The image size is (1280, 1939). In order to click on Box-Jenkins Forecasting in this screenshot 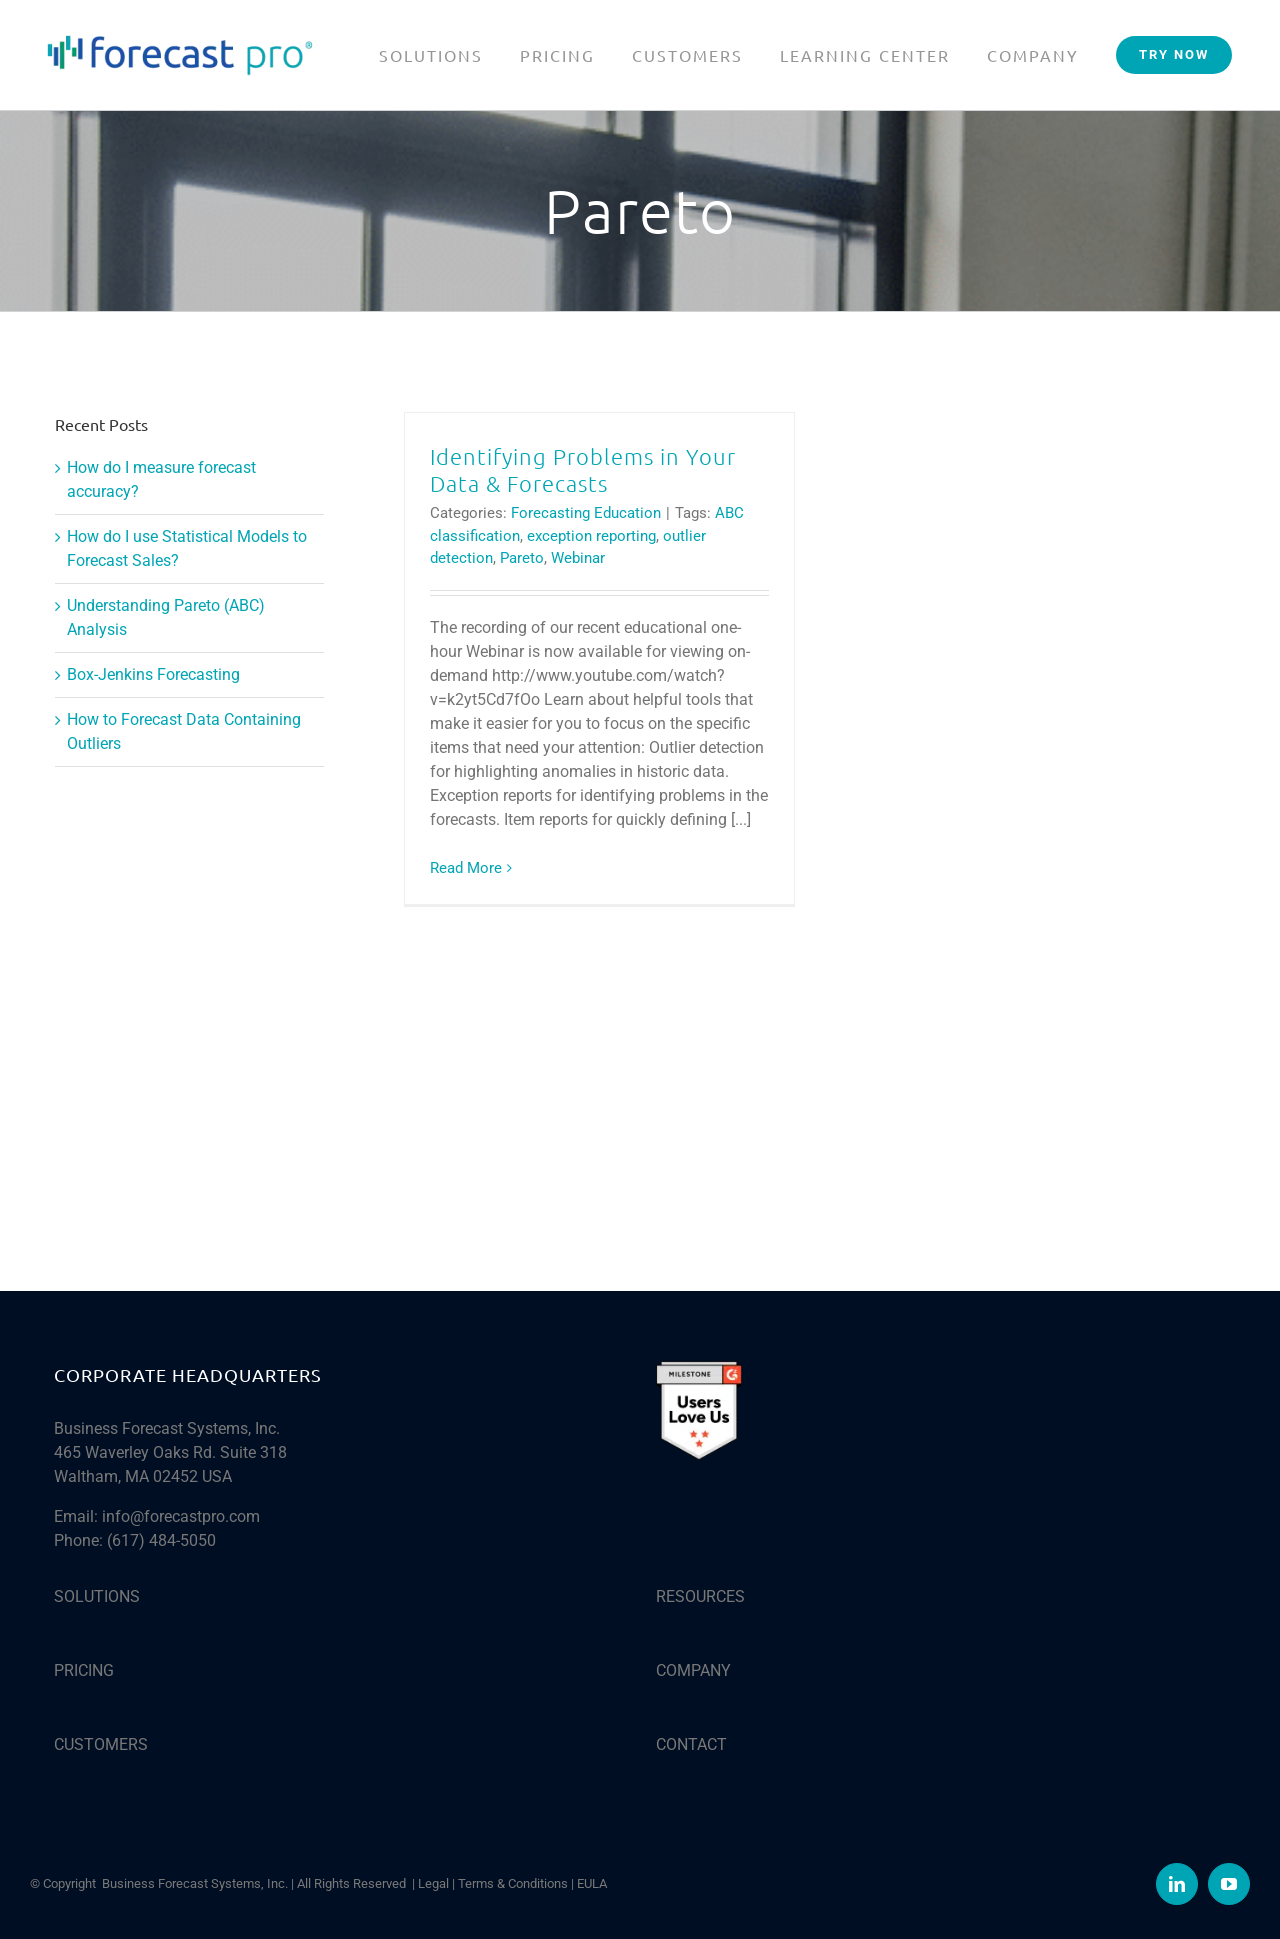, I will do `click(153, 674)`.